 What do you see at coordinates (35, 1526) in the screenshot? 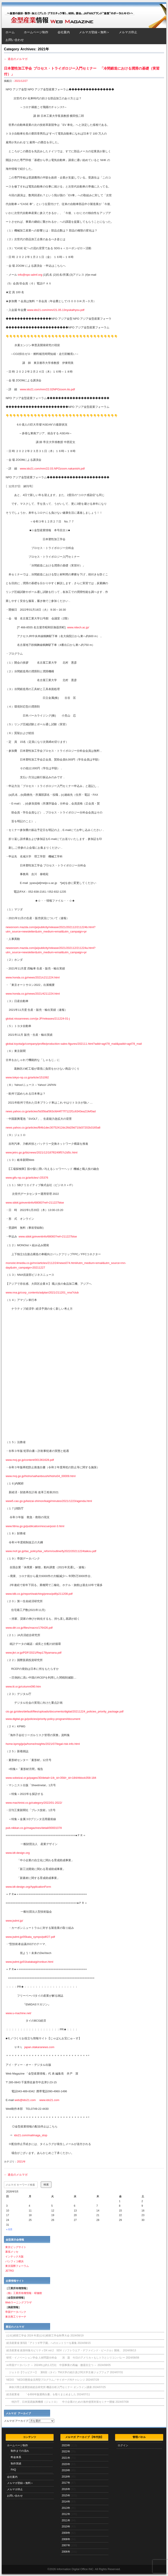
I see `www.fdma.go.jp/publication/rescue/post-3.html` at bounding box center [35, 1526].